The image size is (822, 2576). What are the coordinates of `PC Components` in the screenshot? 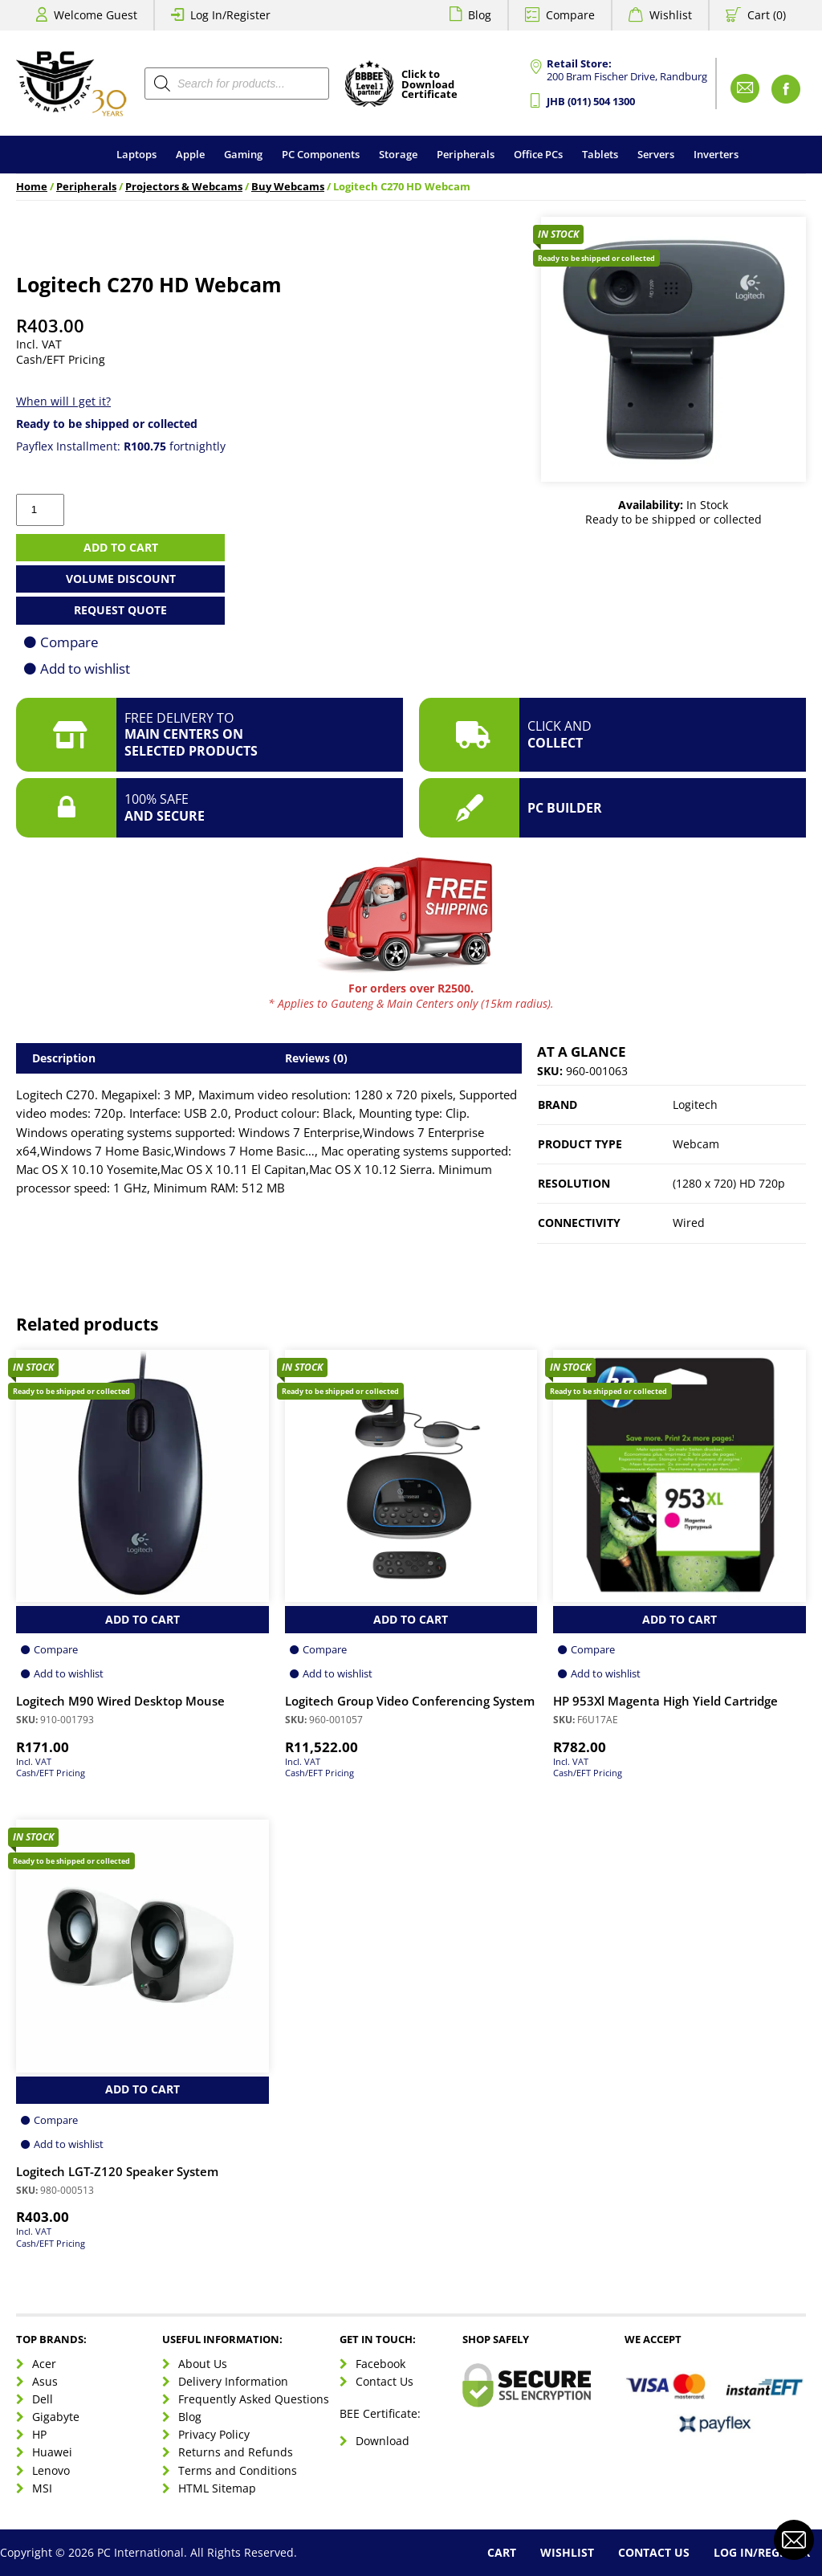 It's located at (321, 154).